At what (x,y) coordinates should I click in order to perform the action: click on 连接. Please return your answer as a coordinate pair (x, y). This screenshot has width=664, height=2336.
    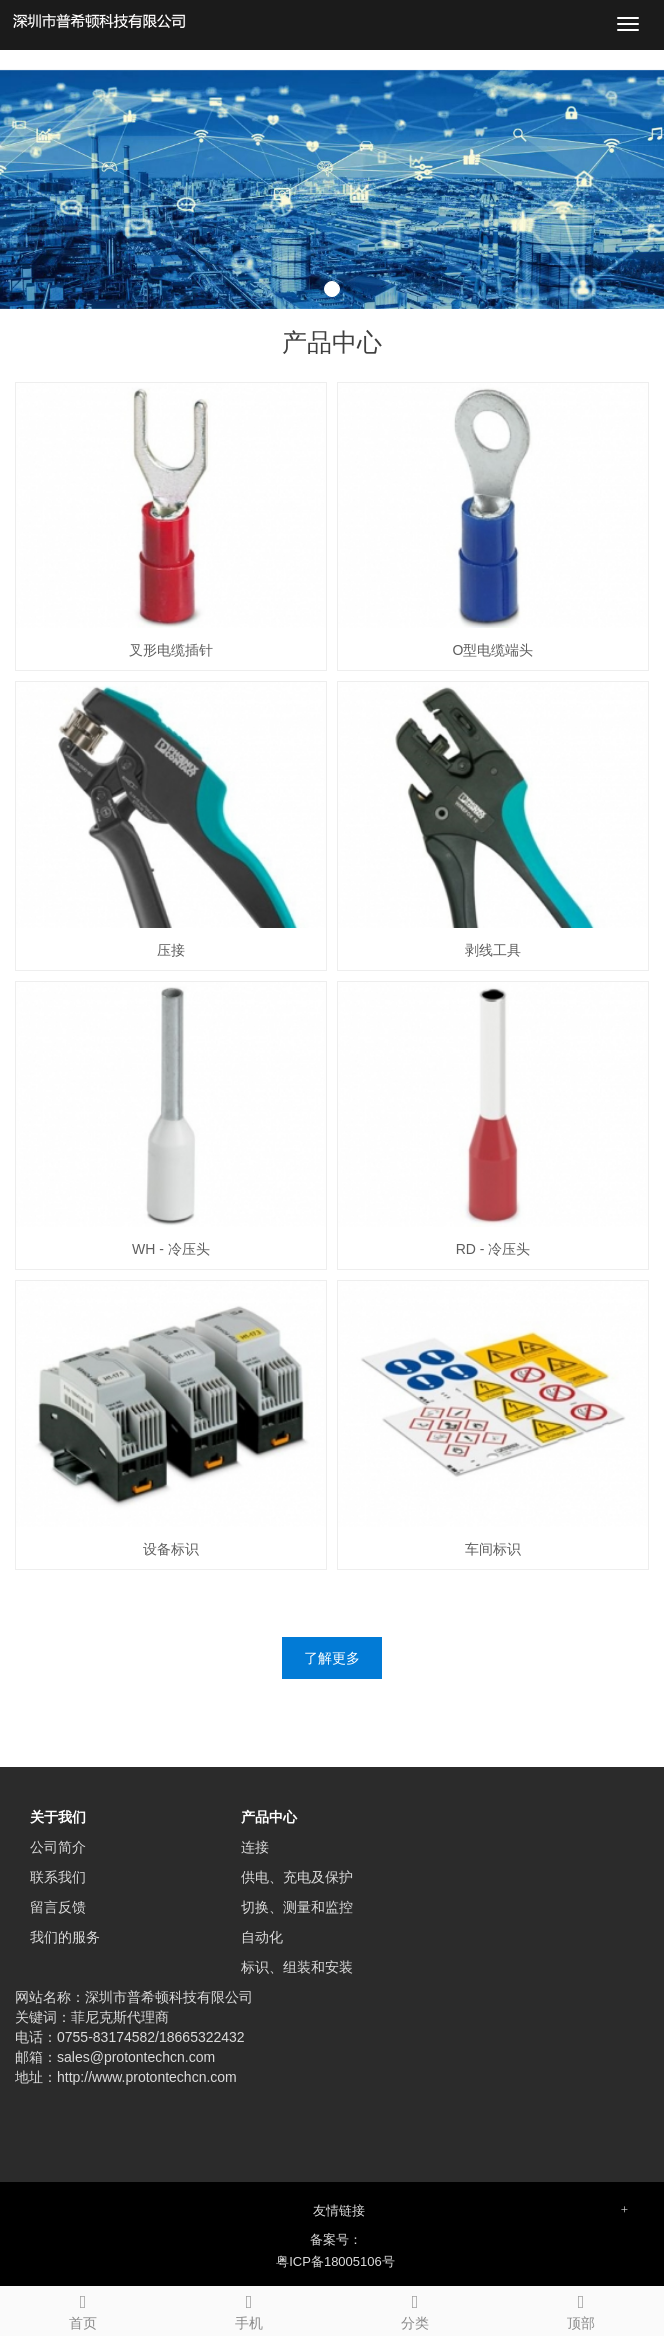
    Looking at the image, I should click on (255, 1847).